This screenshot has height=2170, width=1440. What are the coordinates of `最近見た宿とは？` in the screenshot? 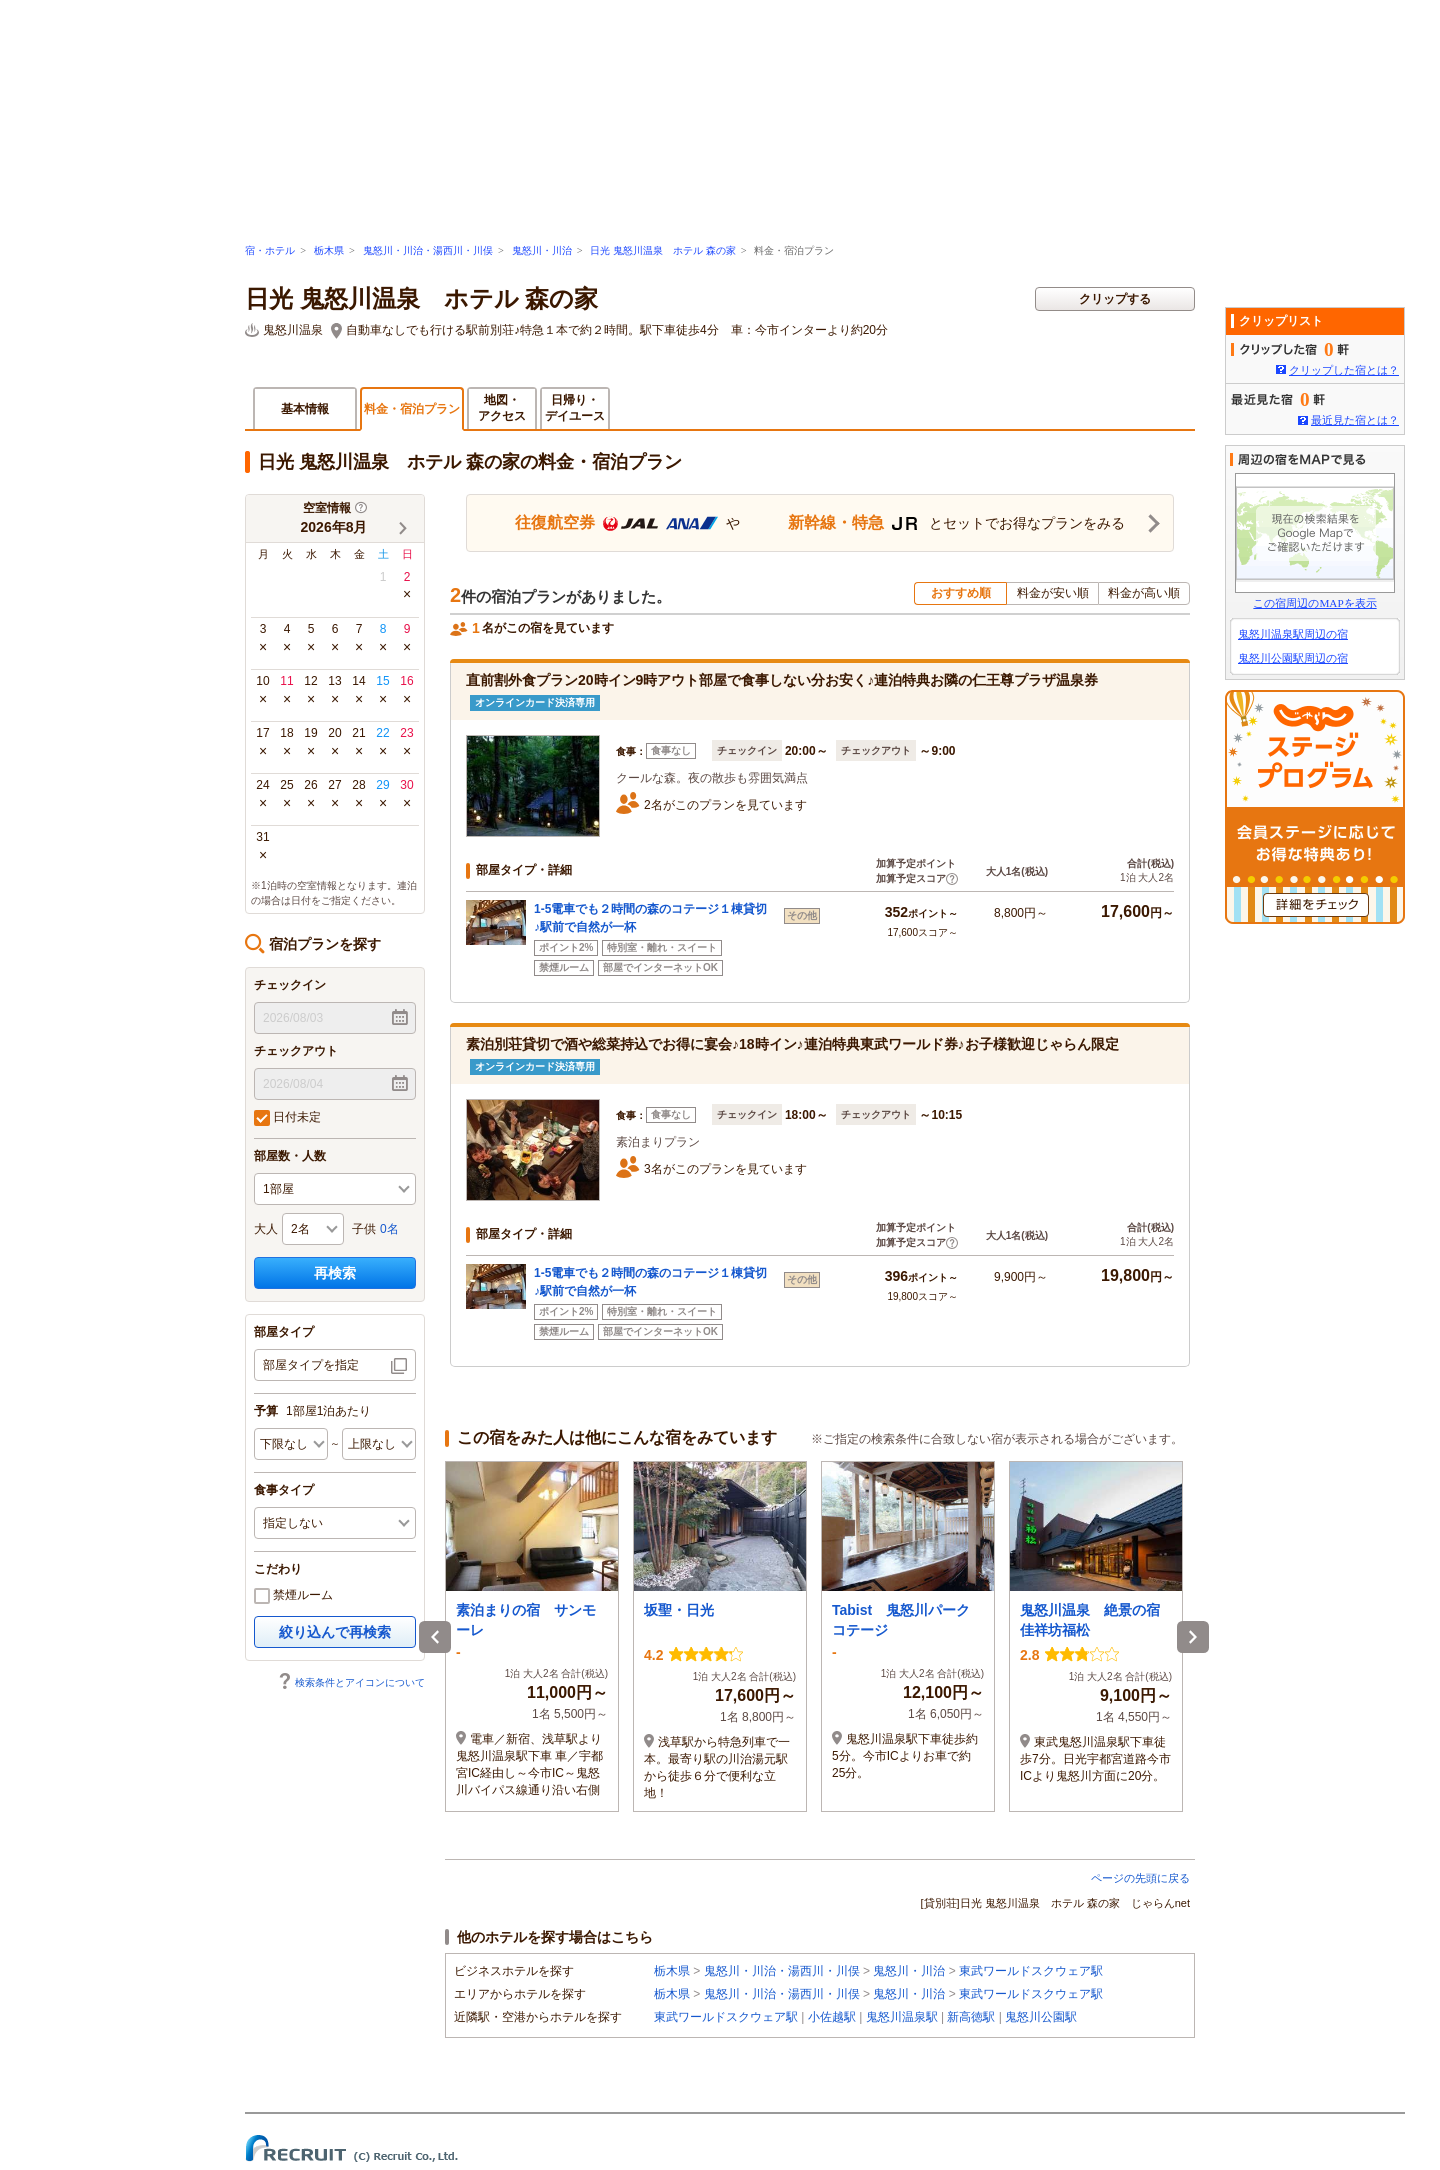 It's located at (1355, 420).